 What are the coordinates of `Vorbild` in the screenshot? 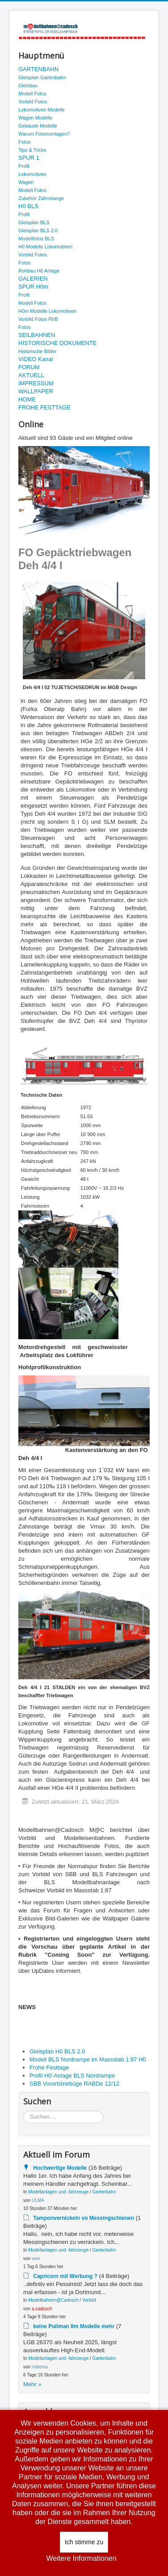 It's located at (89, 2300).